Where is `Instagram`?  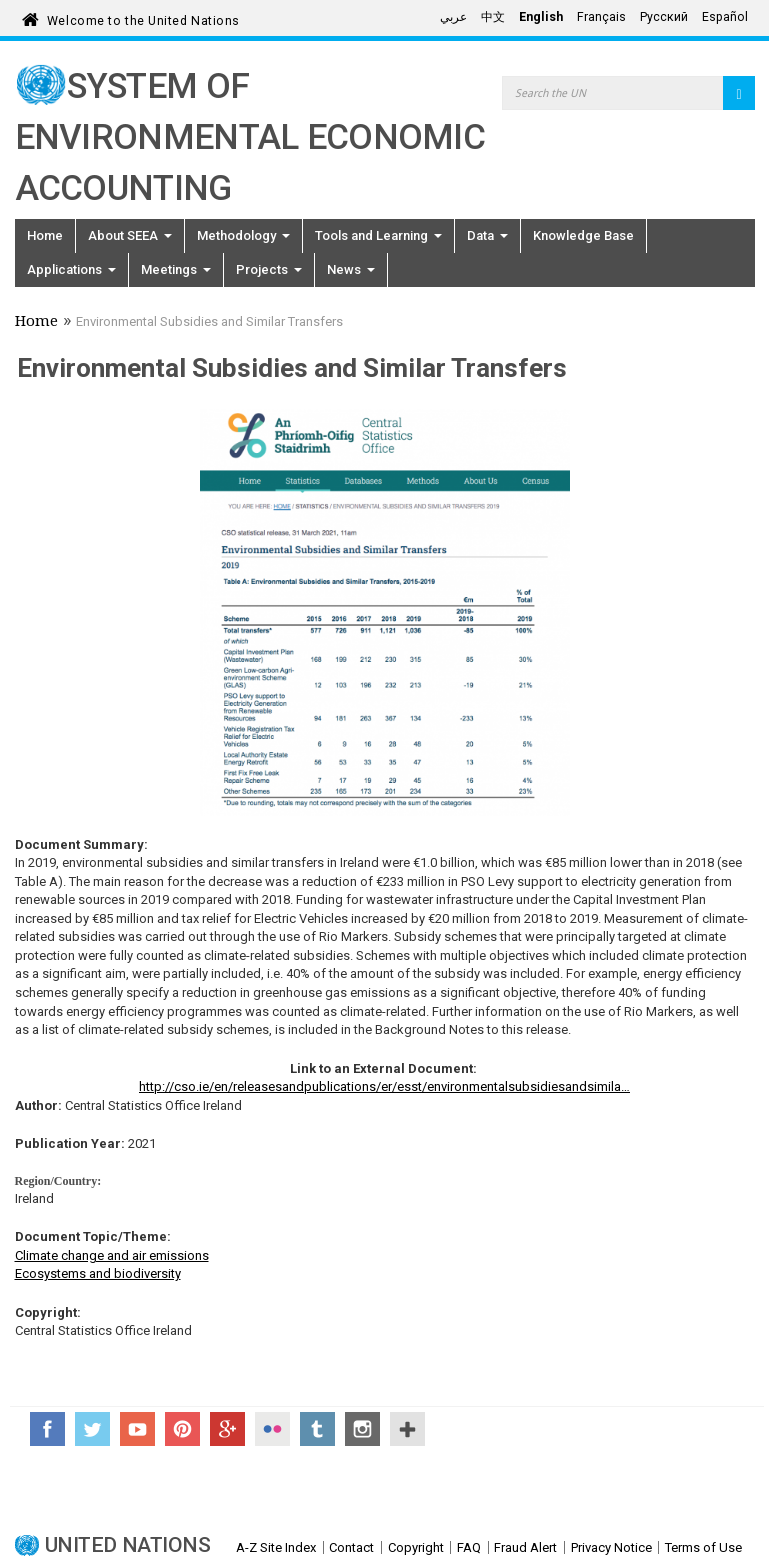
Instagram is located at coordinates (362, 1429).